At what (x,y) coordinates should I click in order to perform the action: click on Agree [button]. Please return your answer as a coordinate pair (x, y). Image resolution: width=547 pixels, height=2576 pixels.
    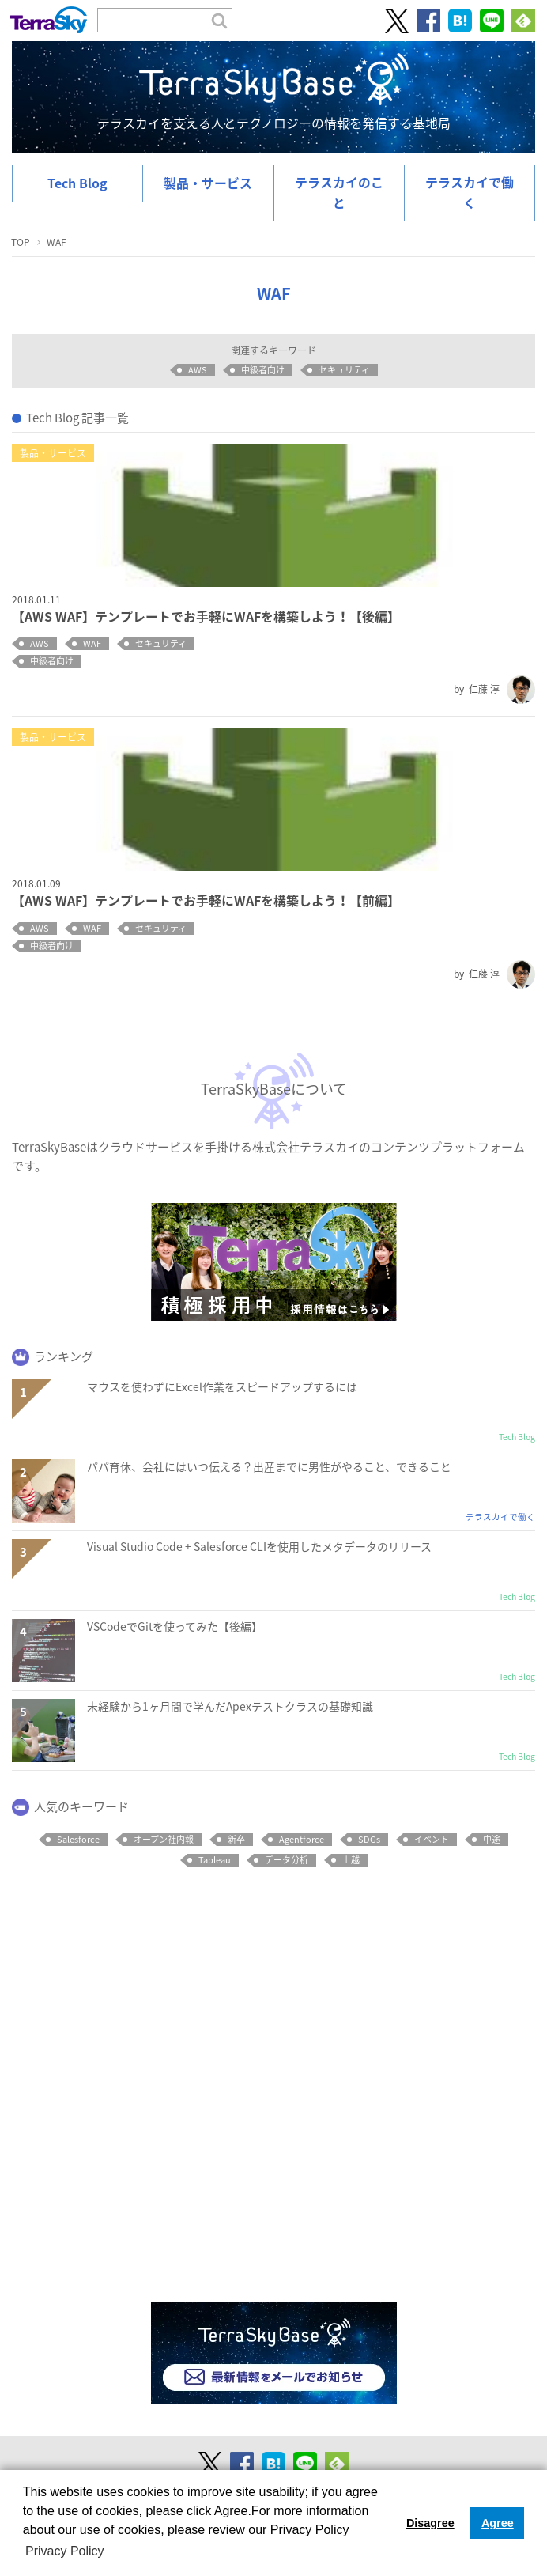
    Looking at the image, I should click on (497, 2523).